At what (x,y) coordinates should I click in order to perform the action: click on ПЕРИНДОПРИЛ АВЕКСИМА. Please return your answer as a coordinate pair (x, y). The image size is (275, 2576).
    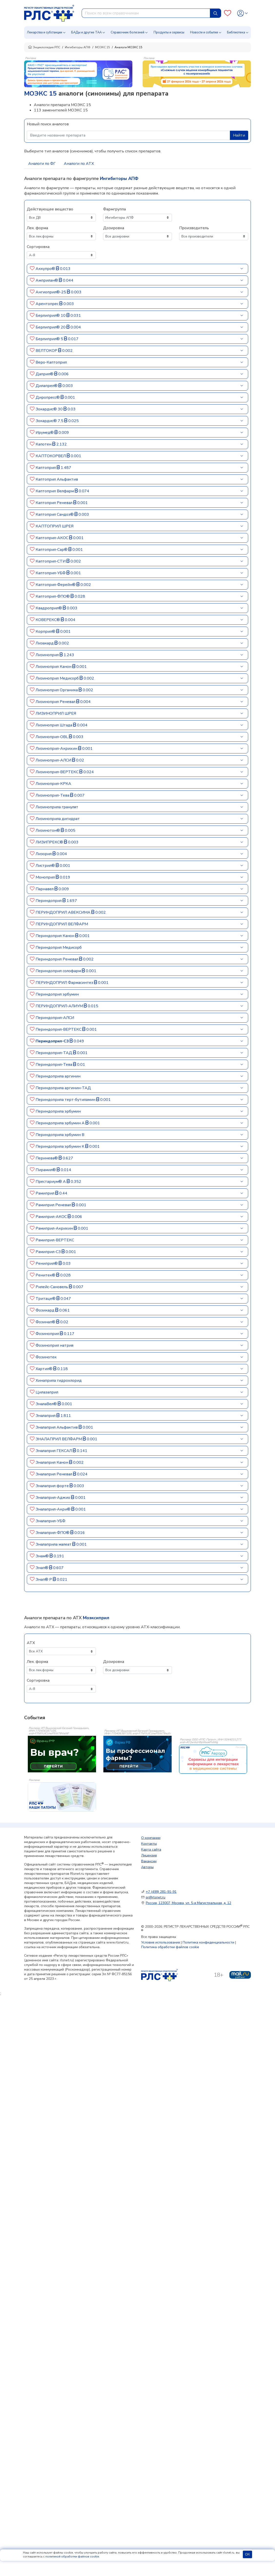
    Looking at the image, I should click on (63, 912).